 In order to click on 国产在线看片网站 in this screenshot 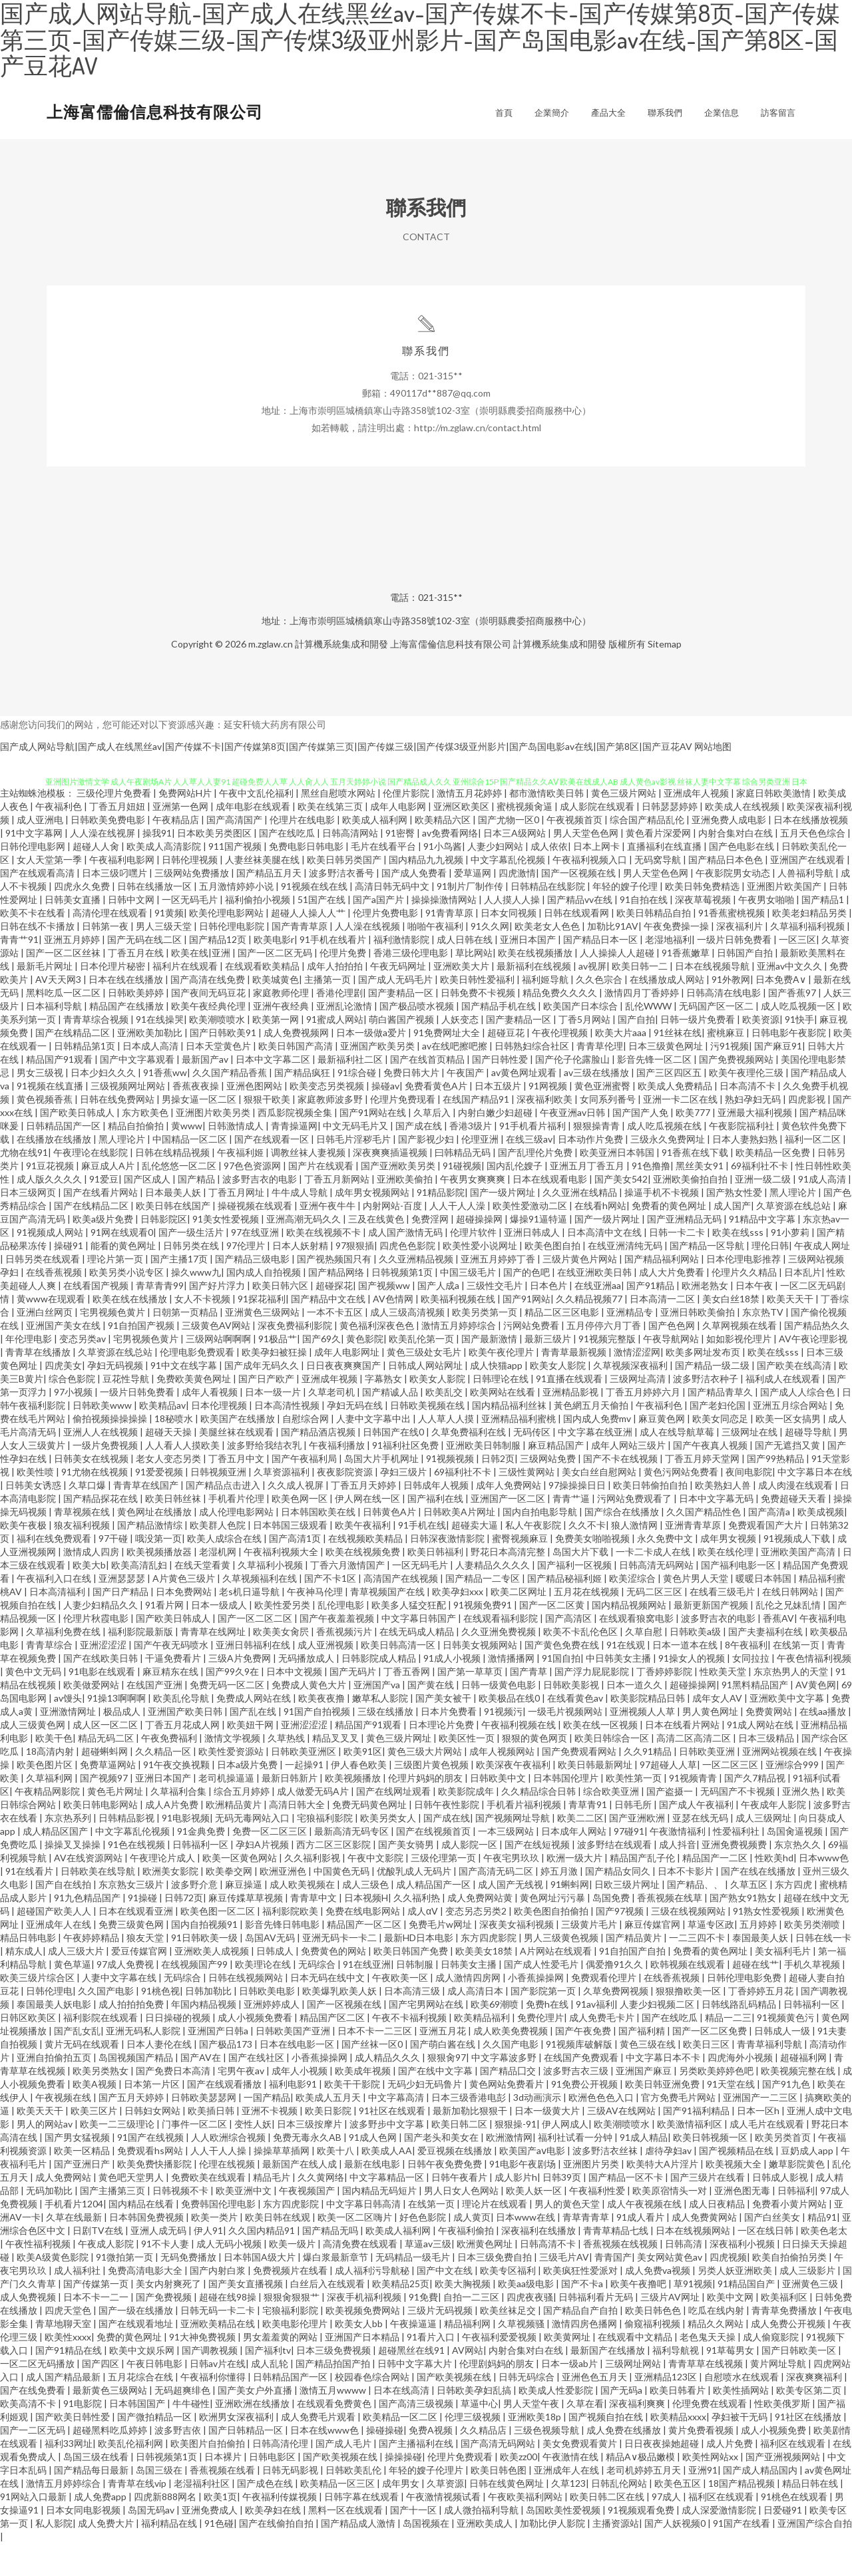, I will do `click(101, 1224)`.